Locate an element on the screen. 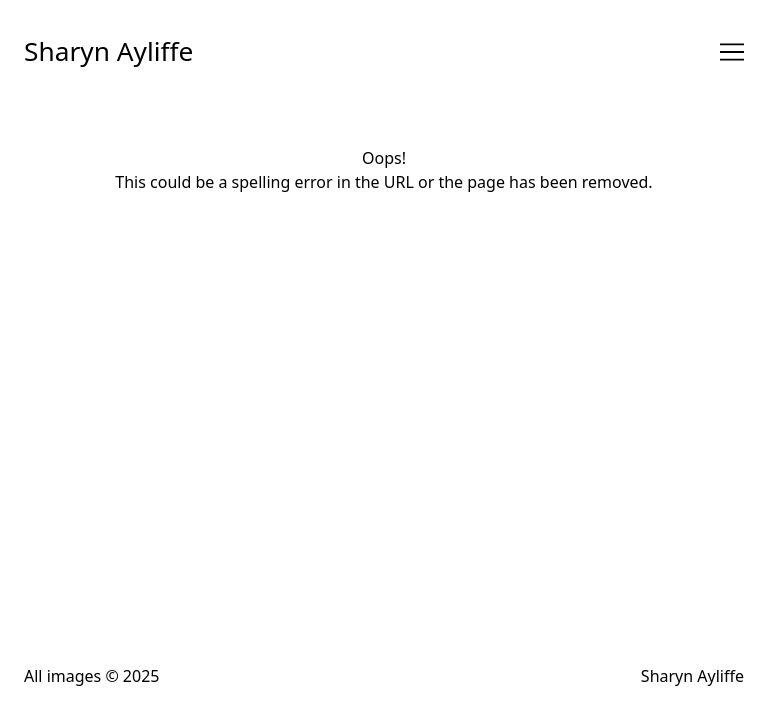  Sharyn Ayliffe is located at coordinates (108, 51).